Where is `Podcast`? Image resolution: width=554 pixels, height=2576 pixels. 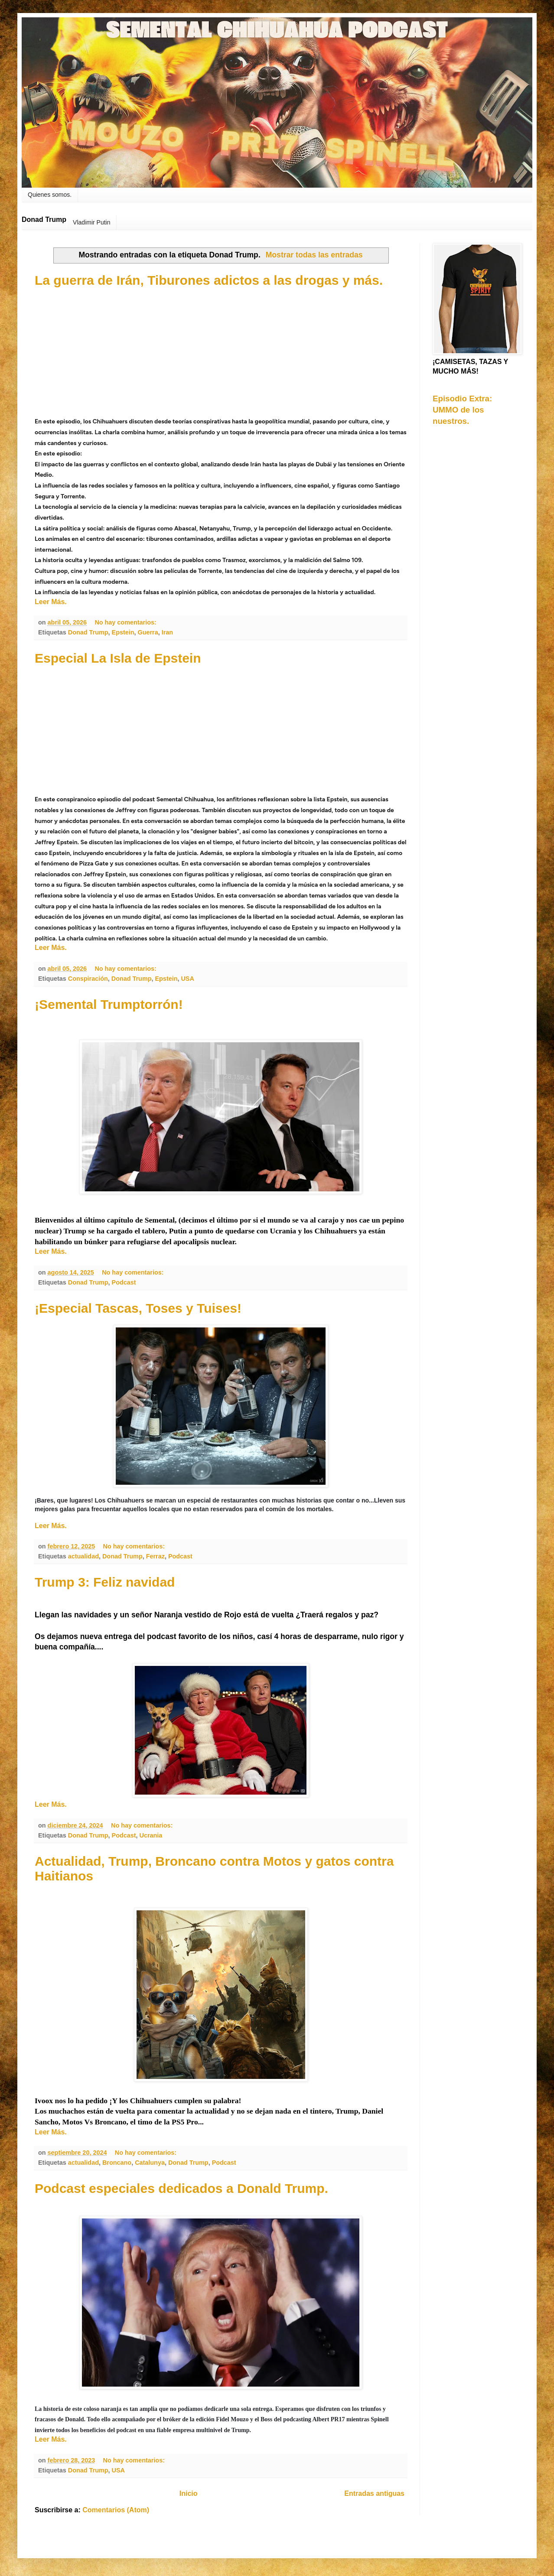
Podcast is located at coordinates (124, 1282).